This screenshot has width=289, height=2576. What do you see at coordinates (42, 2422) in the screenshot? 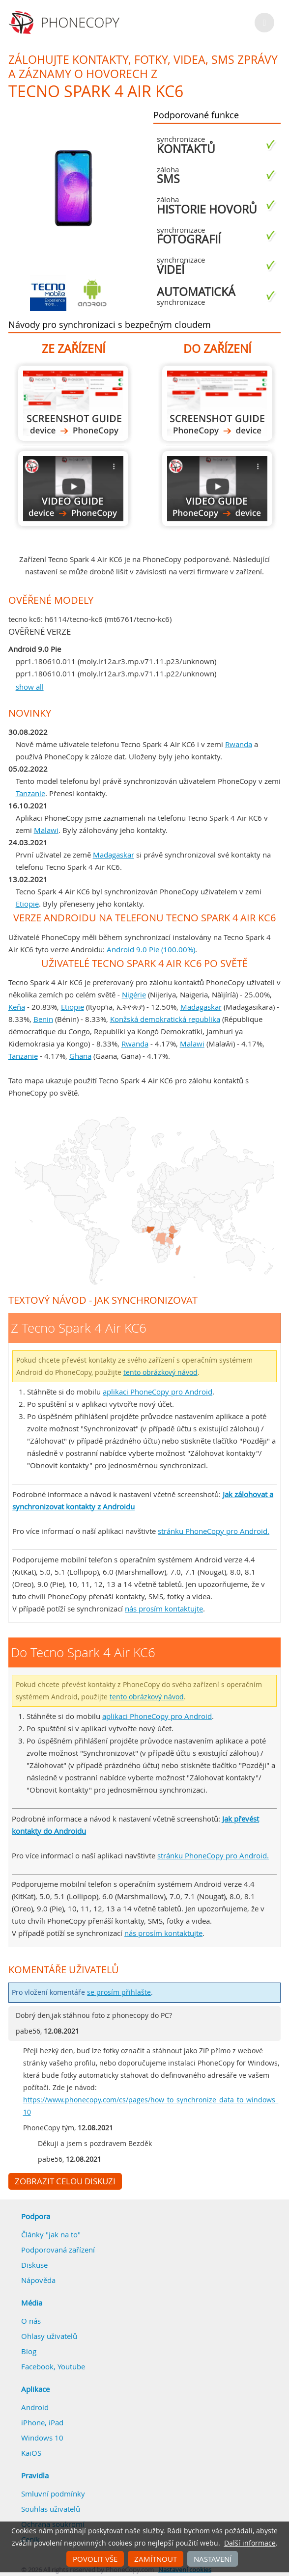
I see `iPhone, iPad` at bounding box center [42, 2422].